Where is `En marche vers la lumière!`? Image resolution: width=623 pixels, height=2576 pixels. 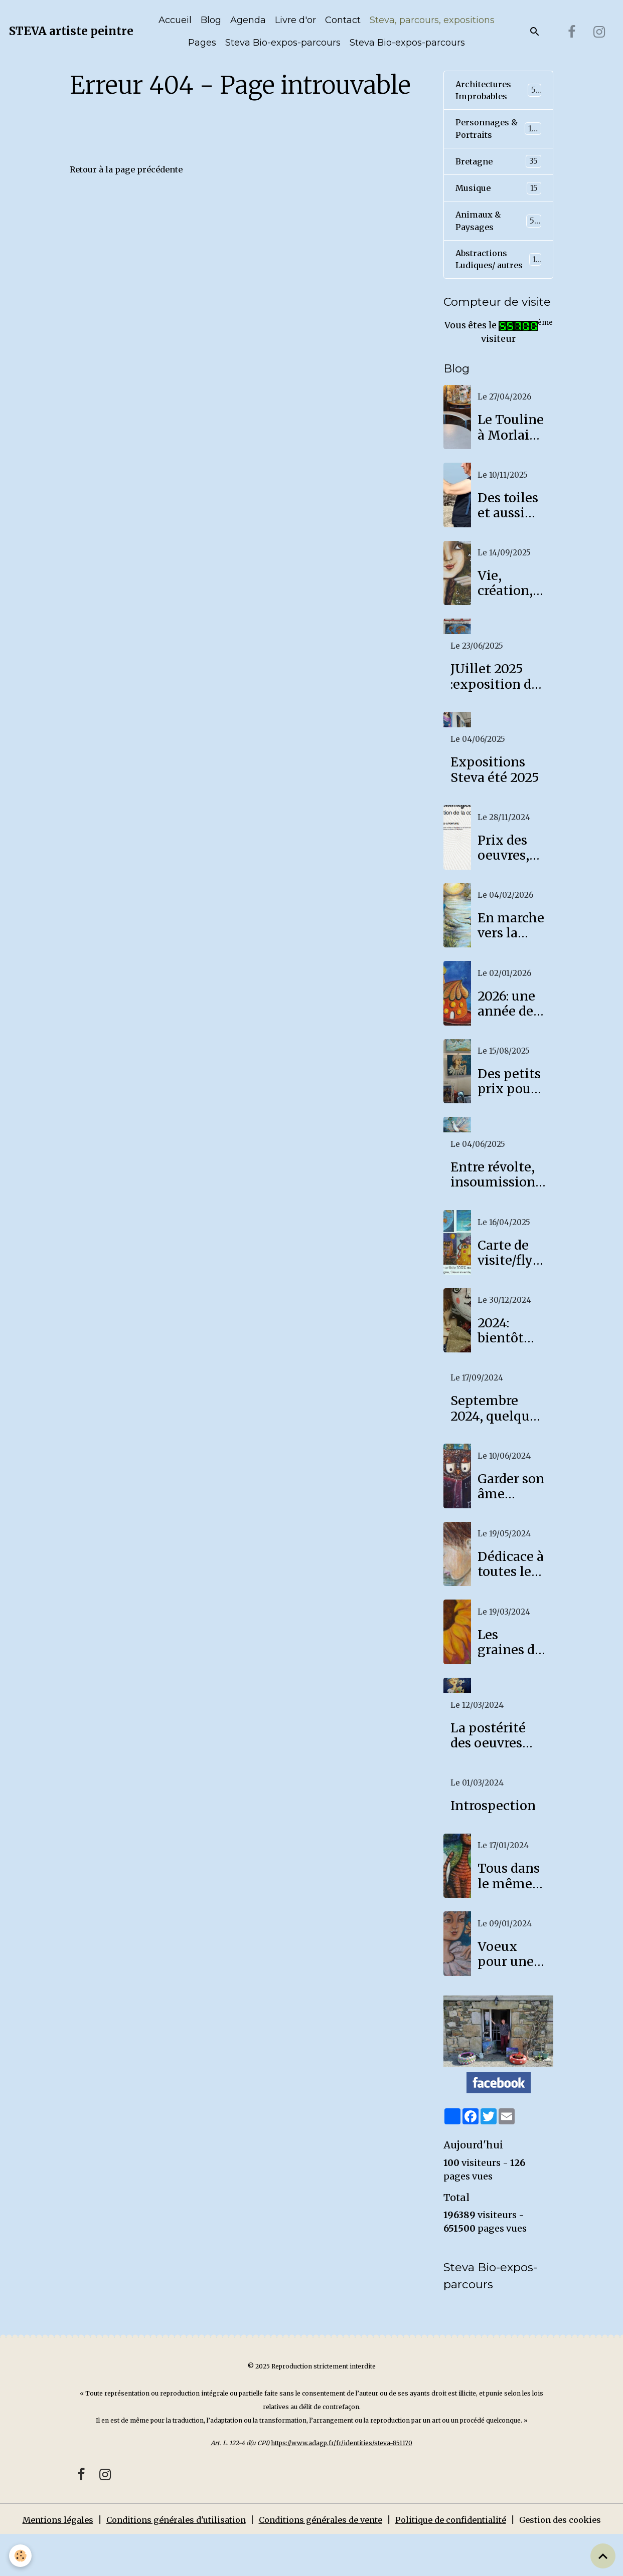
En marche vers la lumière! is located at coordinates (511, 951).